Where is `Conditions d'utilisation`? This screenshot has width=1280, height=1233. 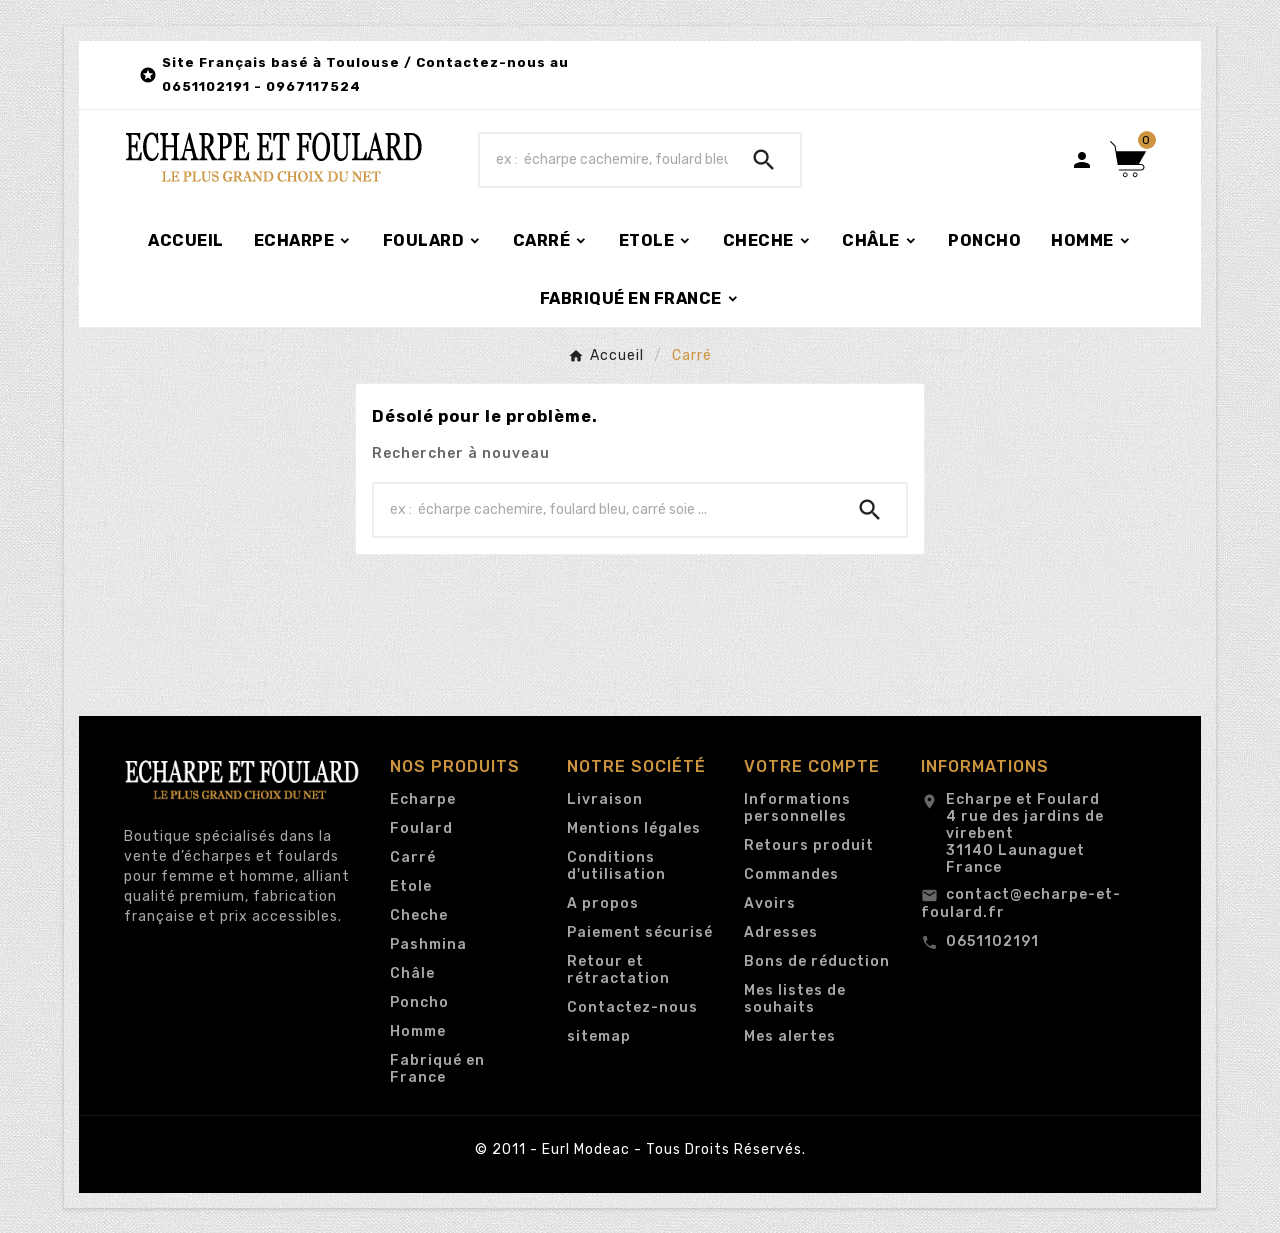 Conditions d'utilisation is located at coordinates (616, 866).